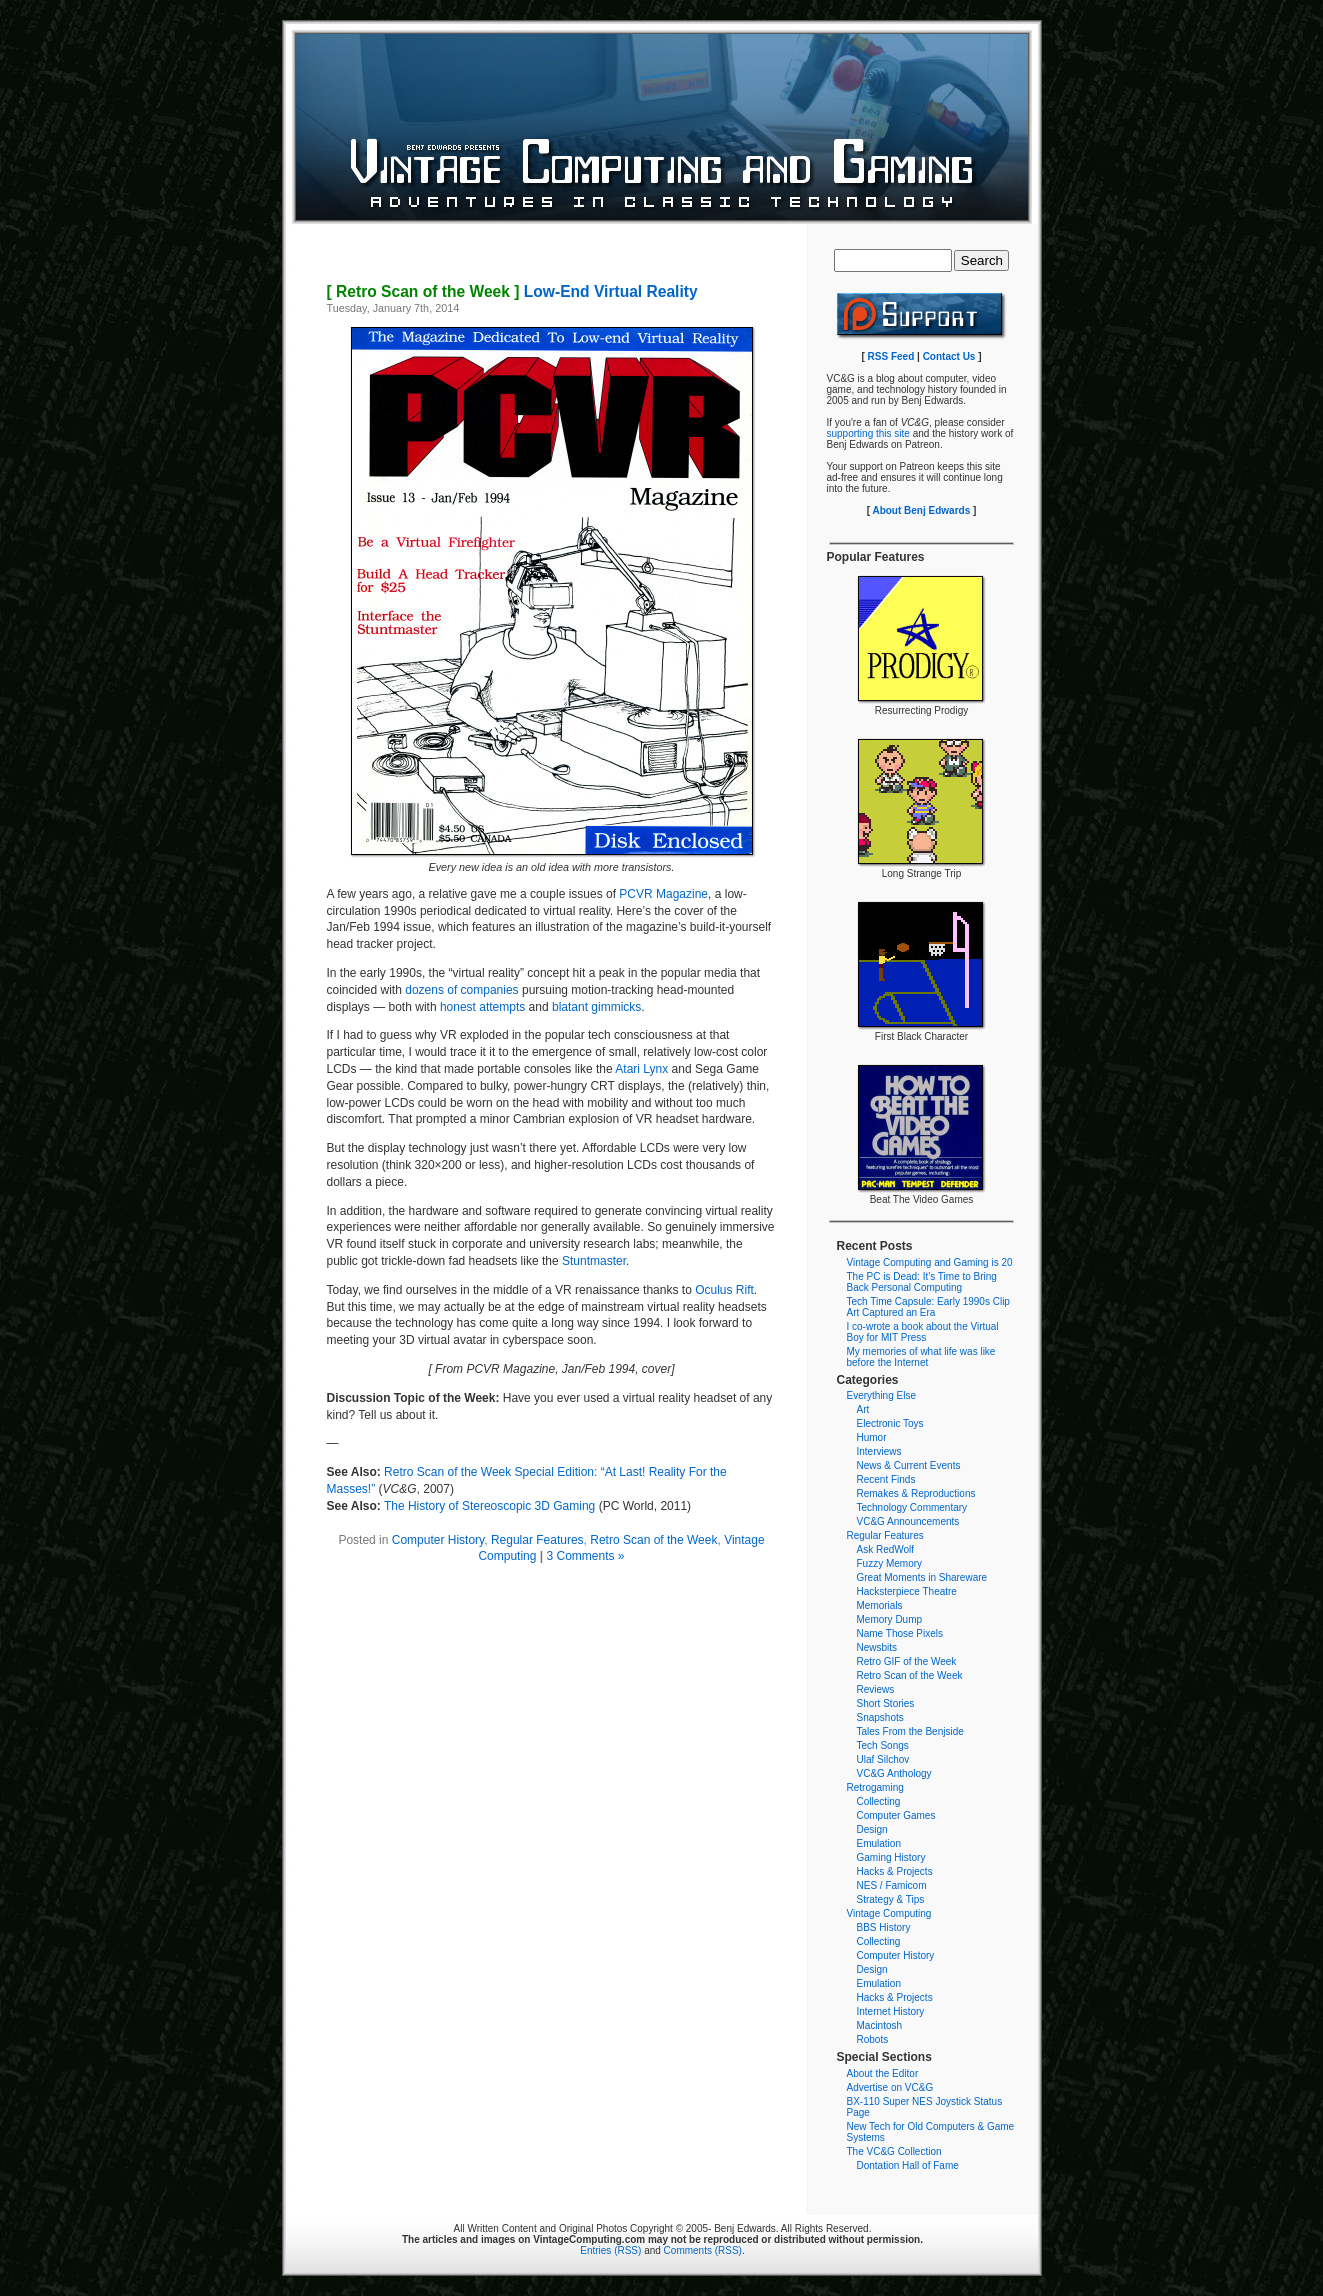 This screenshot has height=2296, width=1323. What do you see at coordinates (877, 1647) in the screenshot?
I see `Newsbits` at bounding box center [877, 1647].